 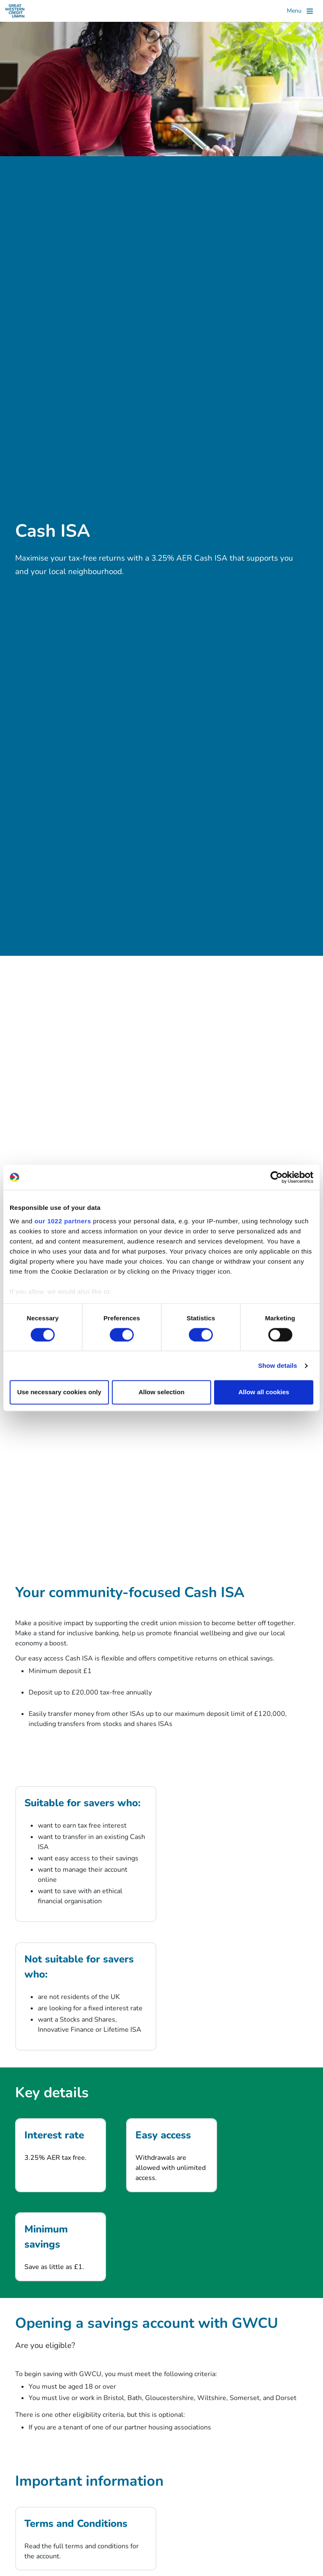 I want to click on [Great Western Credit Union], so click(x=14, y=11).